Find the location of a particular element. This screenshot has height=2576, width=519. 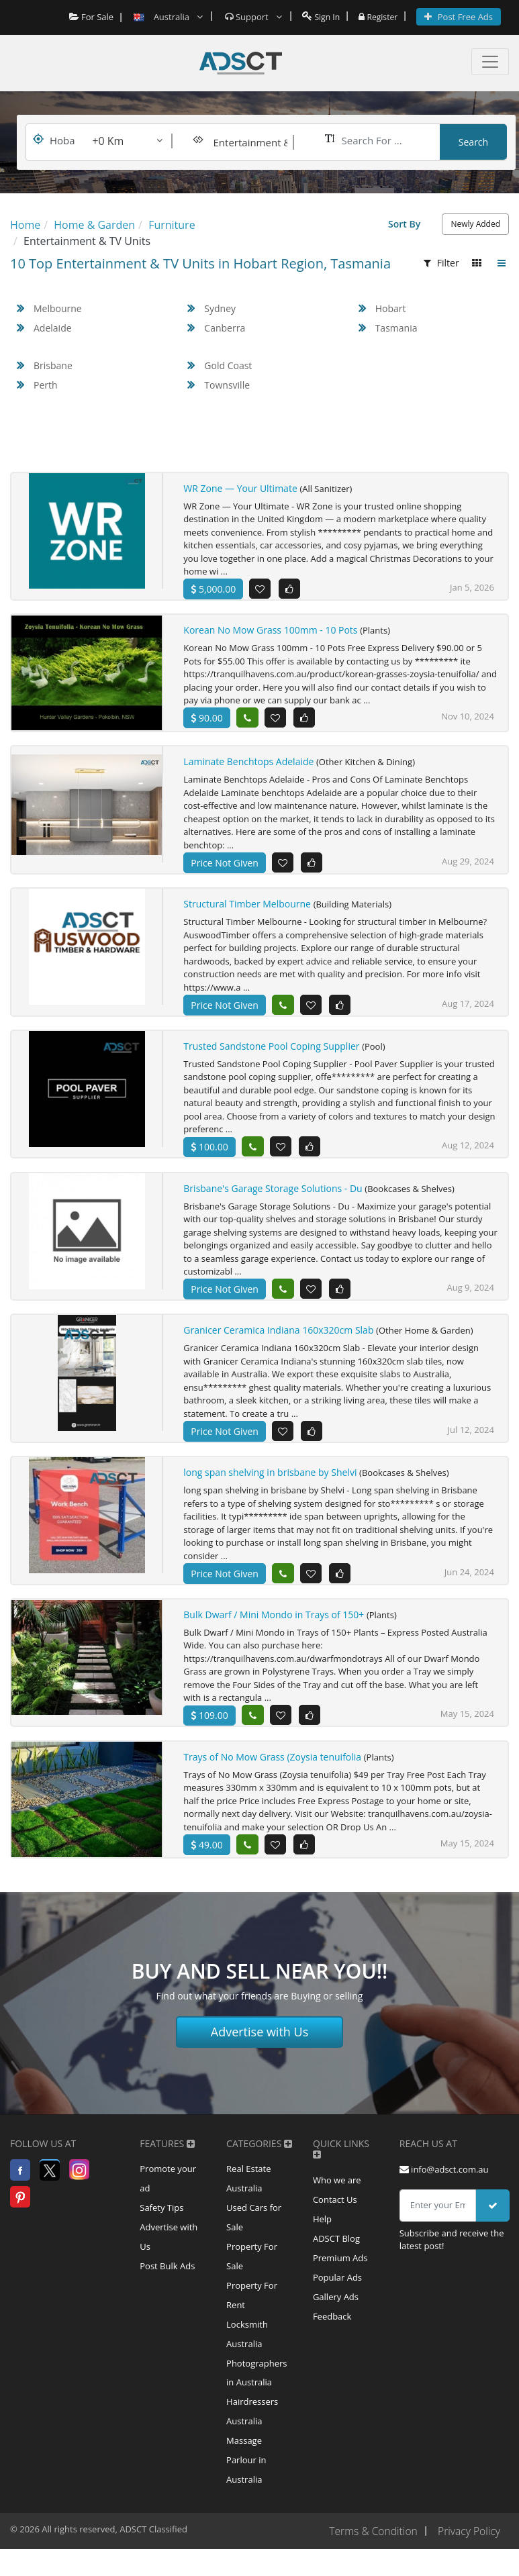

Search is located at coordinates (473, 142).